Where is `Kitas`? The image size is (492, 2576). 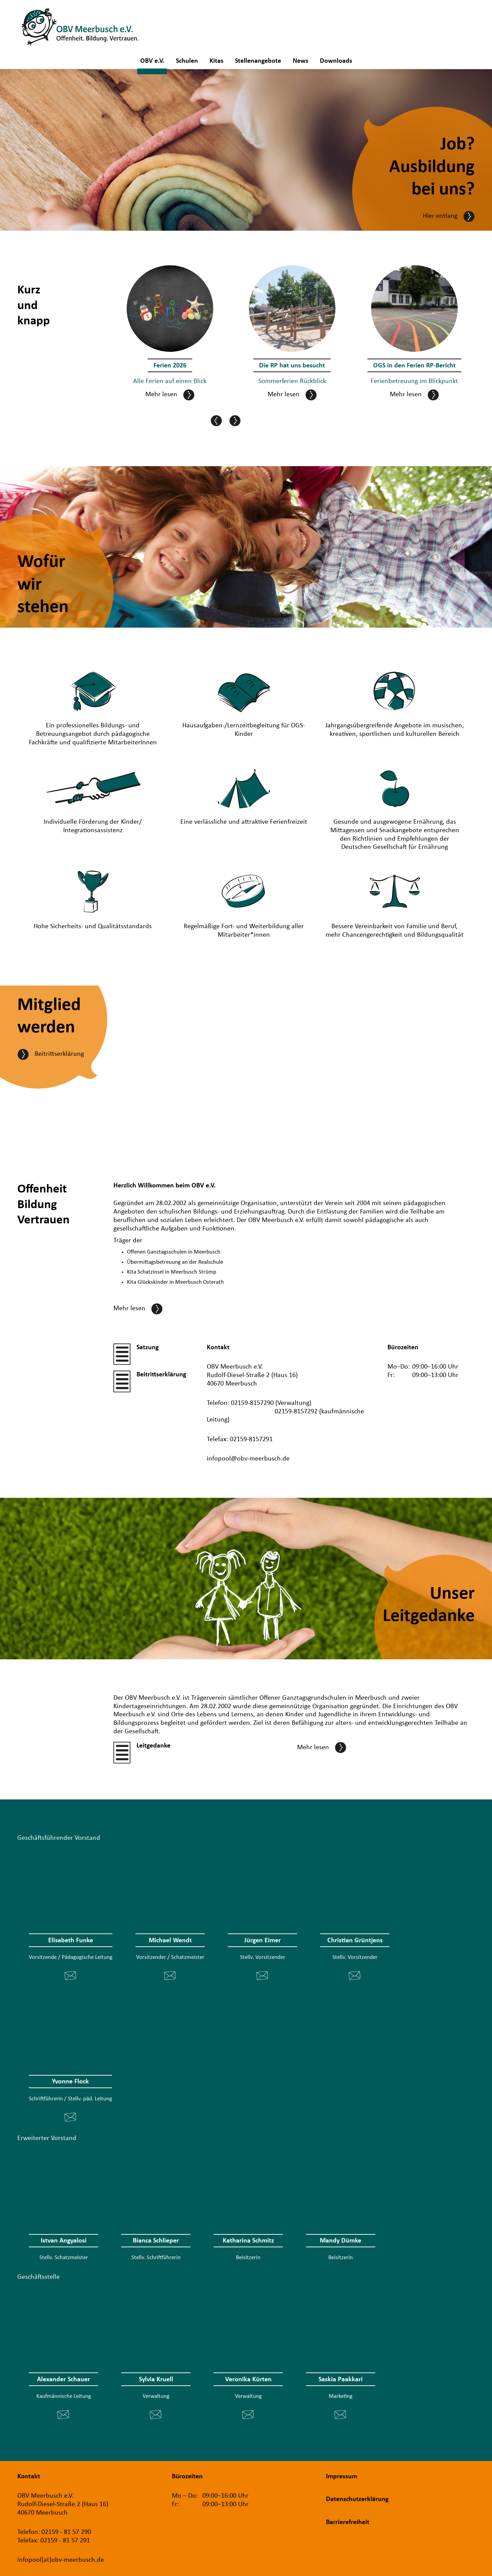
Kitas is located at coordinates (216, 61).